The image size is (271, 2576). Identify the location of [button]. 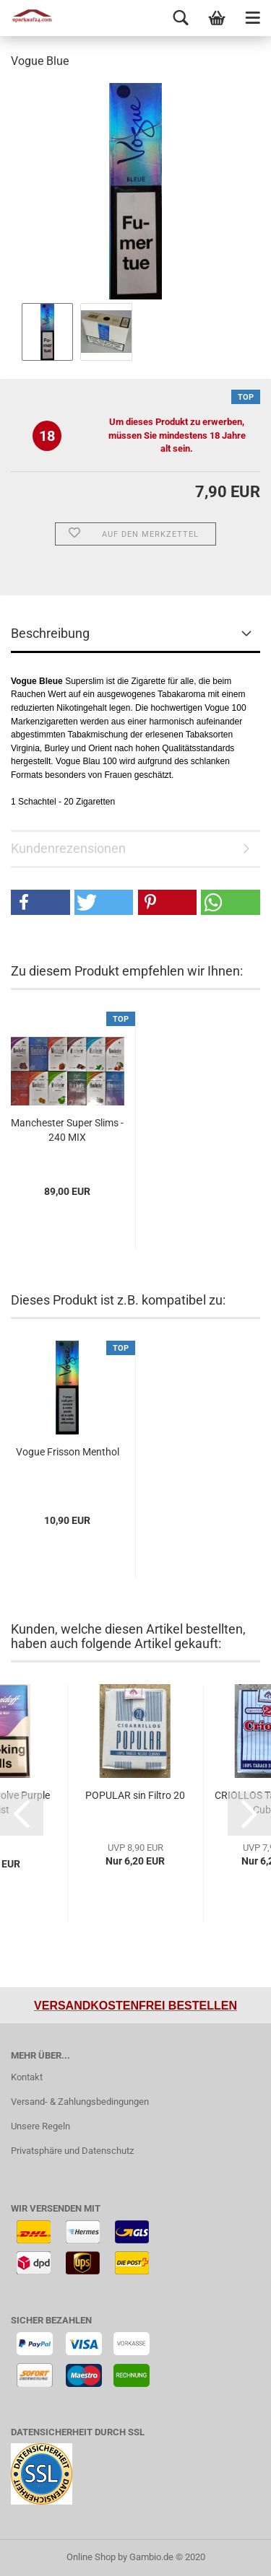
(40, 902).